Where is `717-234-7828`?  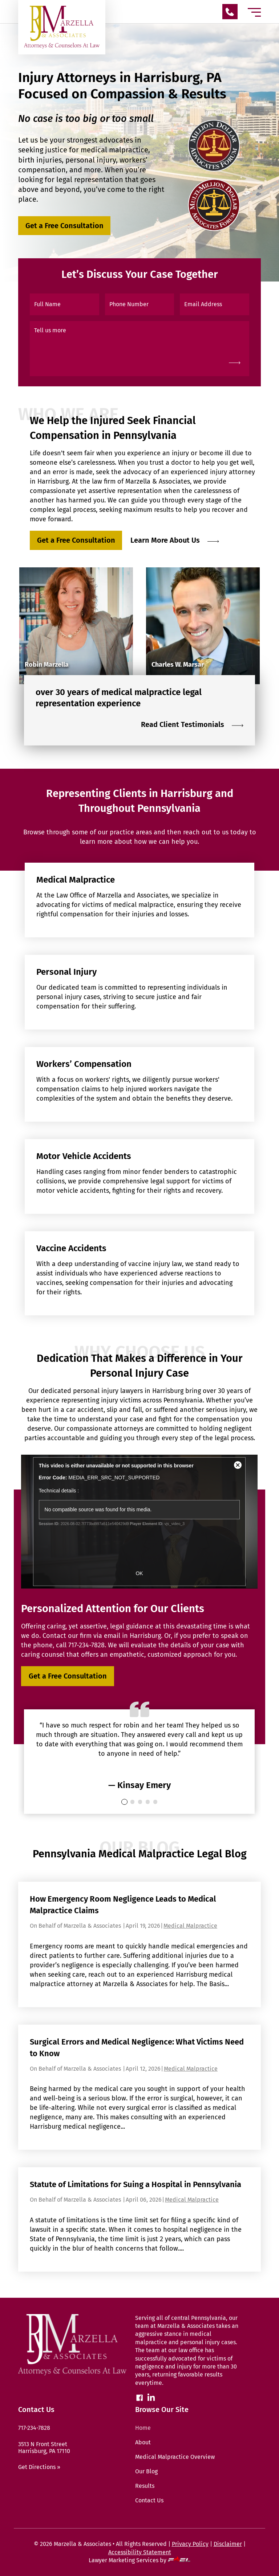 717-234-7828 is located at coordinates (86, 1645).